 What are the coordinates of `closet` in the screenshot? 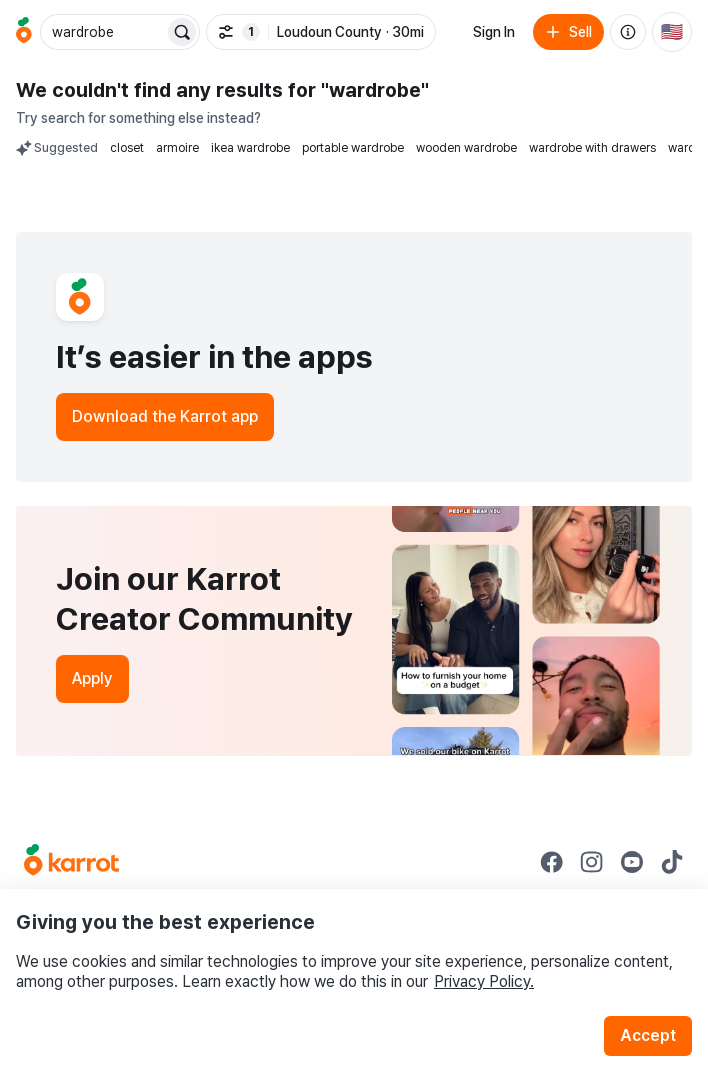 It's located at (127, 148).